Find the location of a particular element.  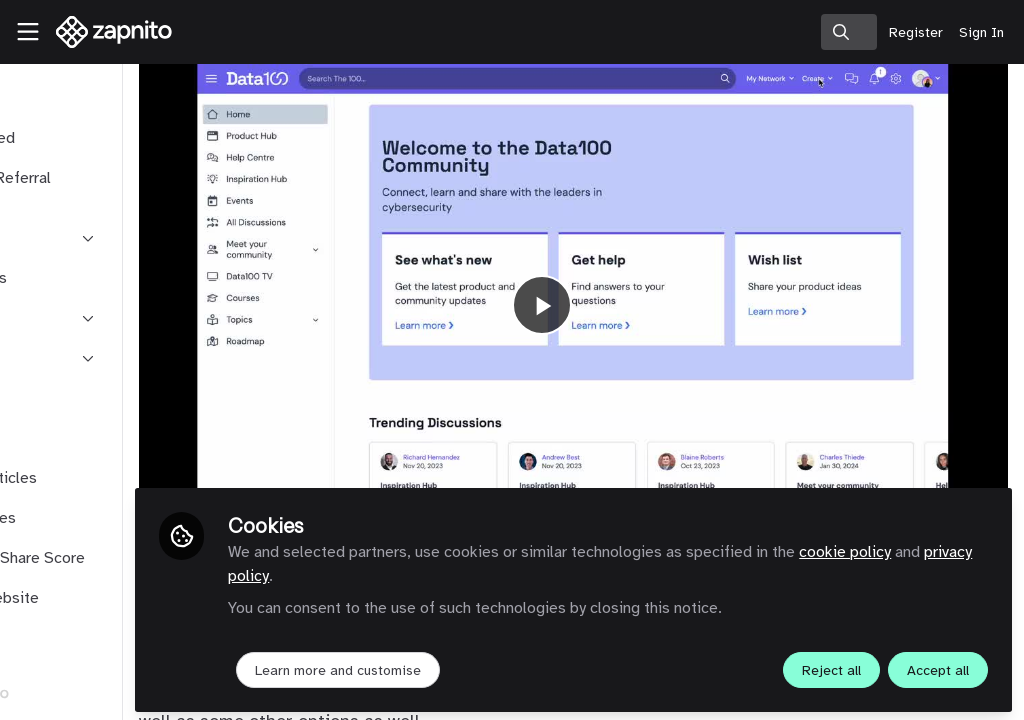

Register [menuitem] is located at coordinates (916, 32).